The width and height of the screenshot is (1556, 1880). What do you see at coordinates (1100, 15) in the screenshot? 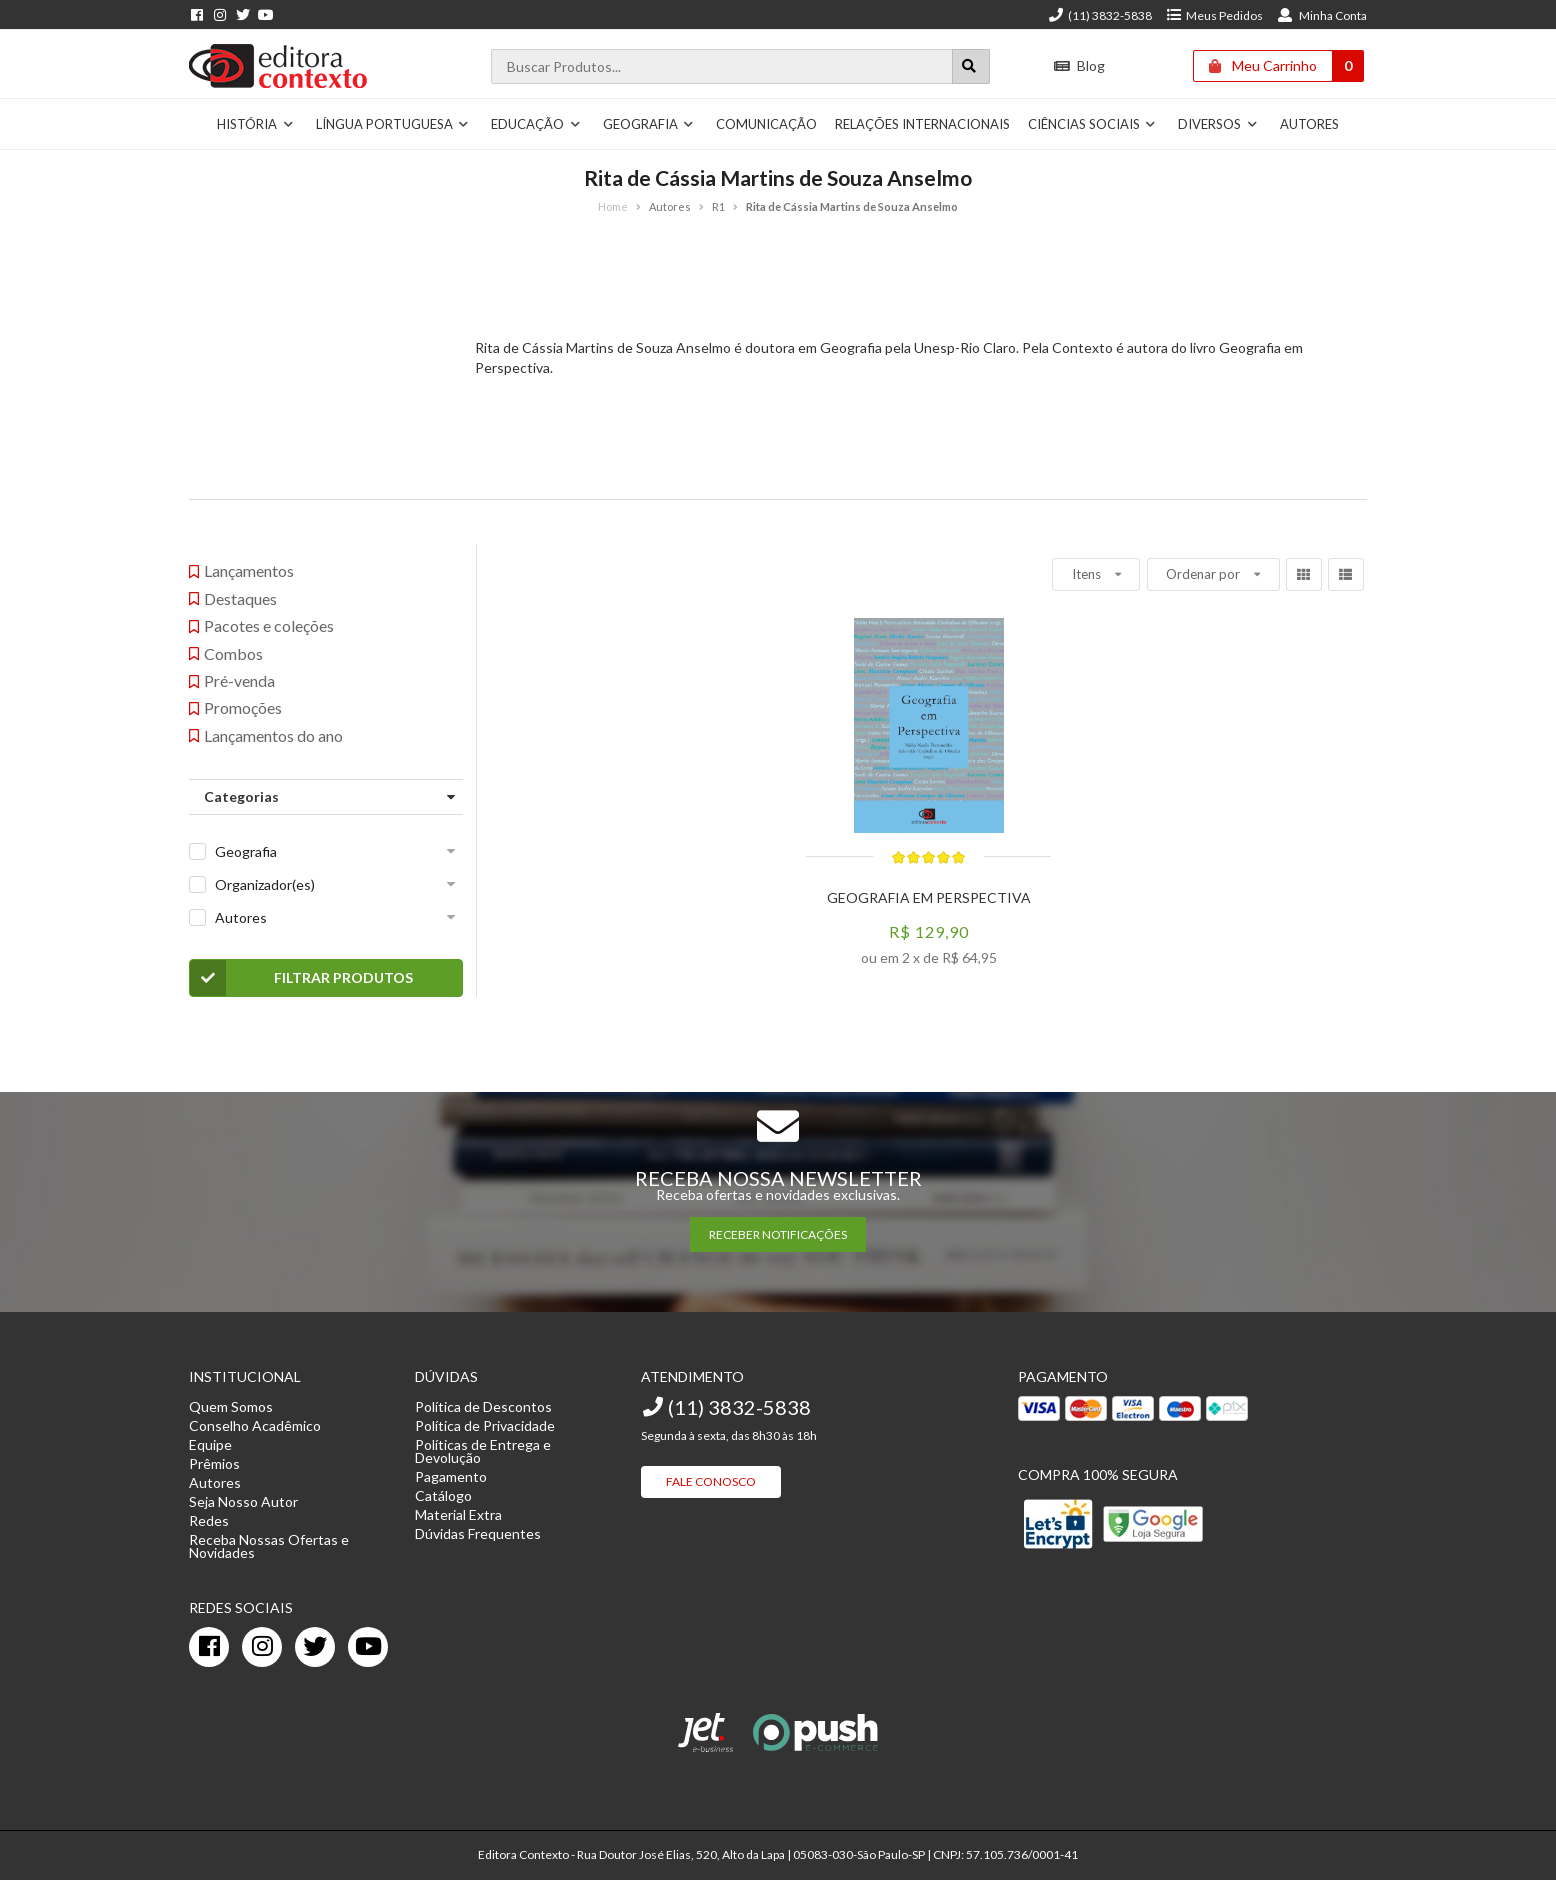
I see `(11) 3832-5838` at bounding box center [1100, 15].